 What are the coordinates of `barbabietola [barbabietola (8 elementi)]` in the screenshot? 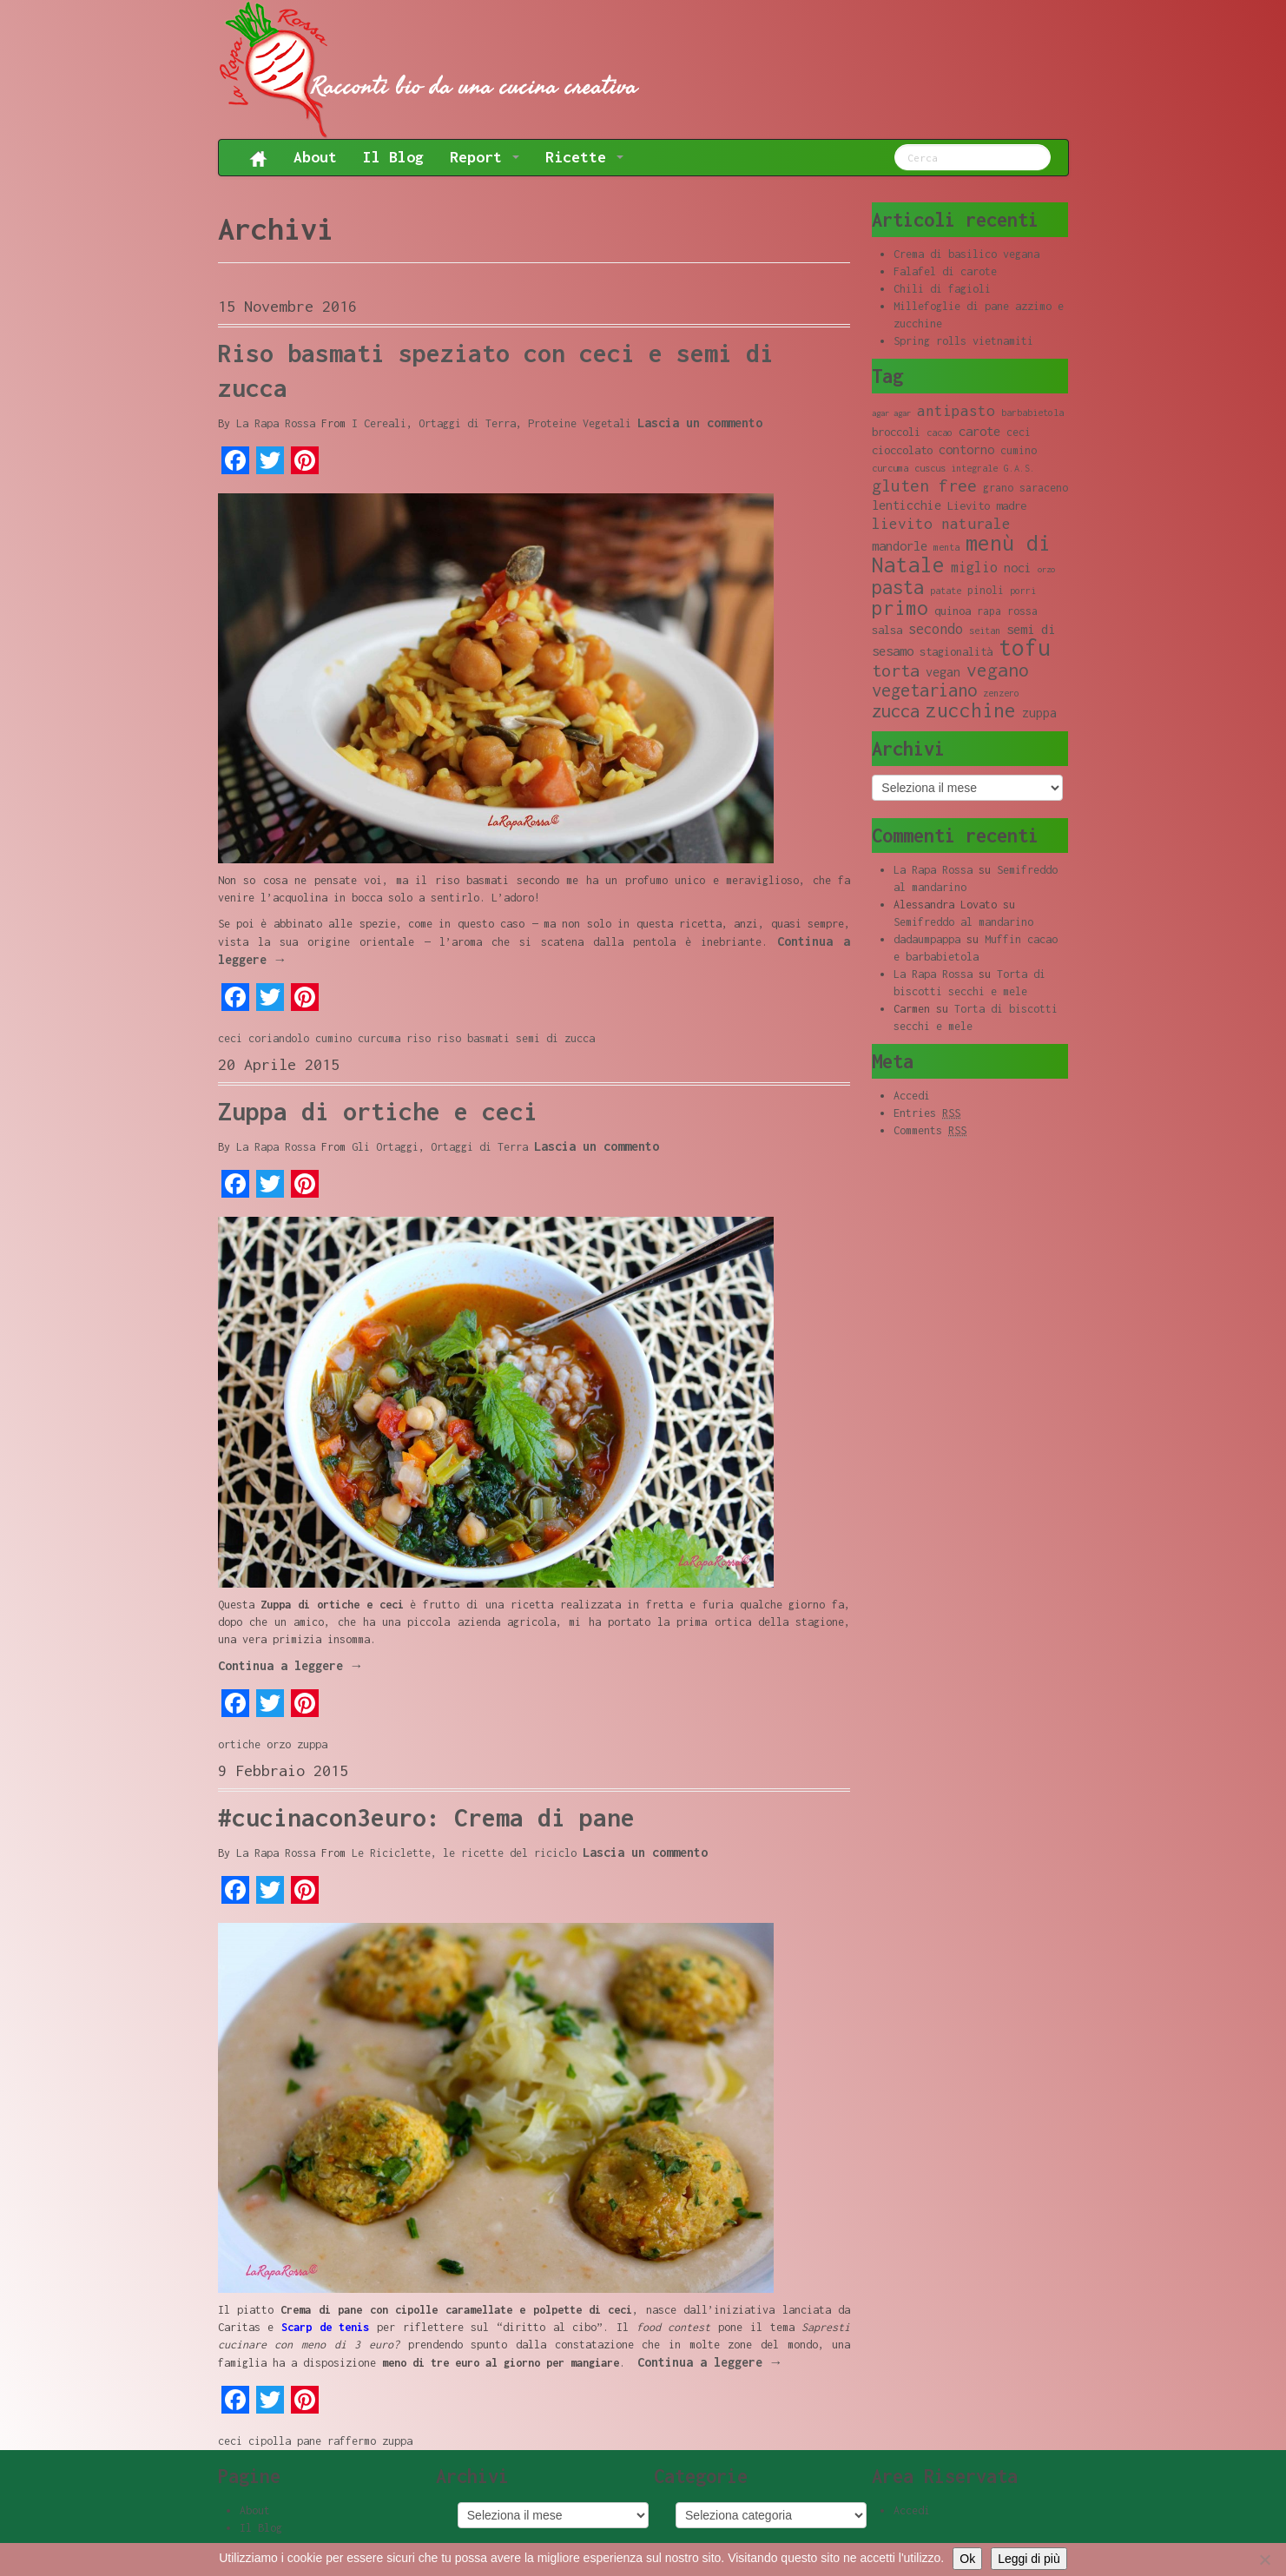 It's located at (1032, 412).